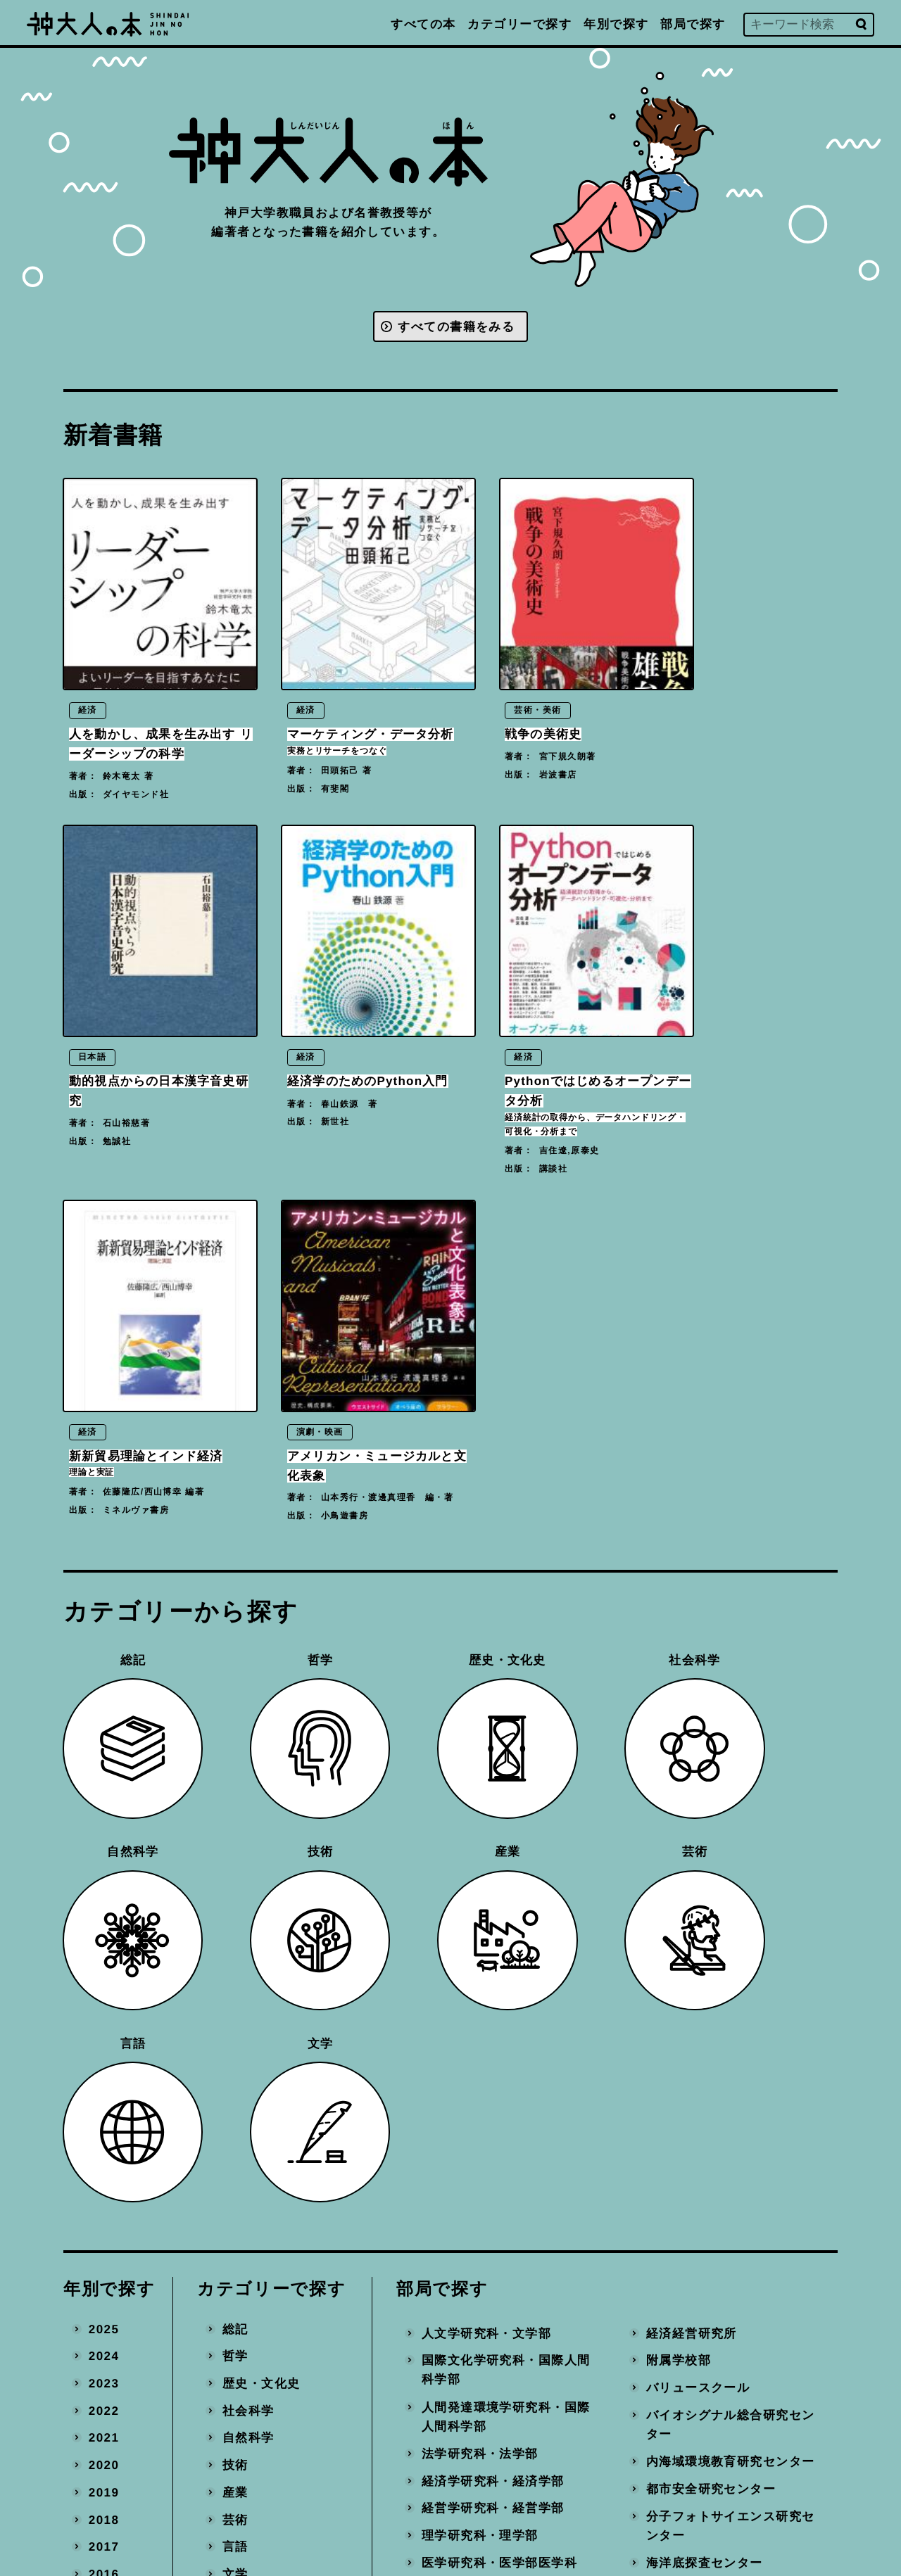  I want to click on 国際文化学研究科・国際人間科学部, so click(506, 1831).